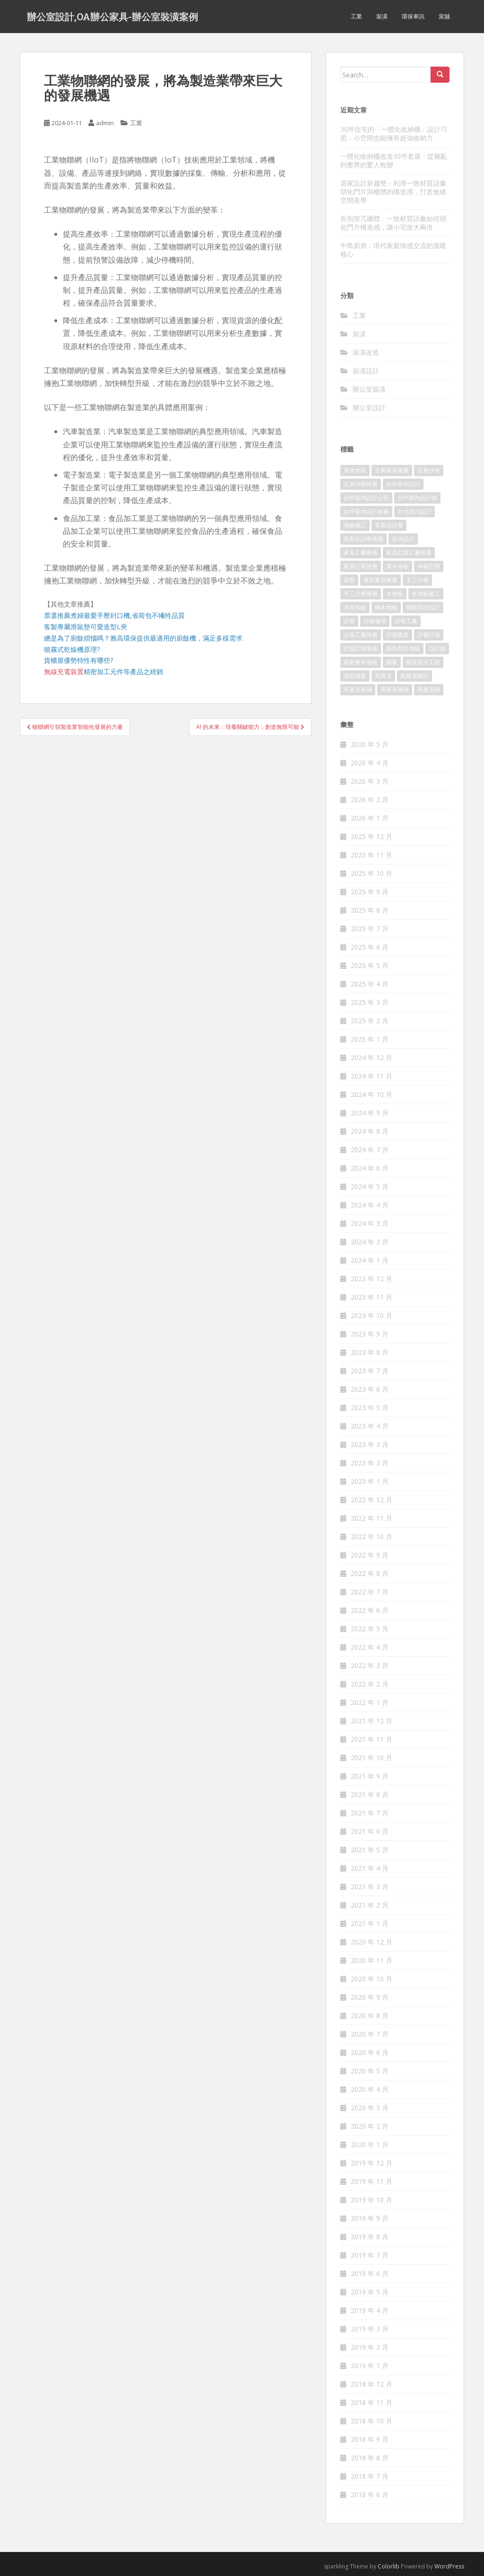 Image resolution: width=484 pixels, height=2576 pixels. What do you see at coordinates (371, 873) in the screenshot?
I see `2025 年 10 月` at bounding box center [371, 873].